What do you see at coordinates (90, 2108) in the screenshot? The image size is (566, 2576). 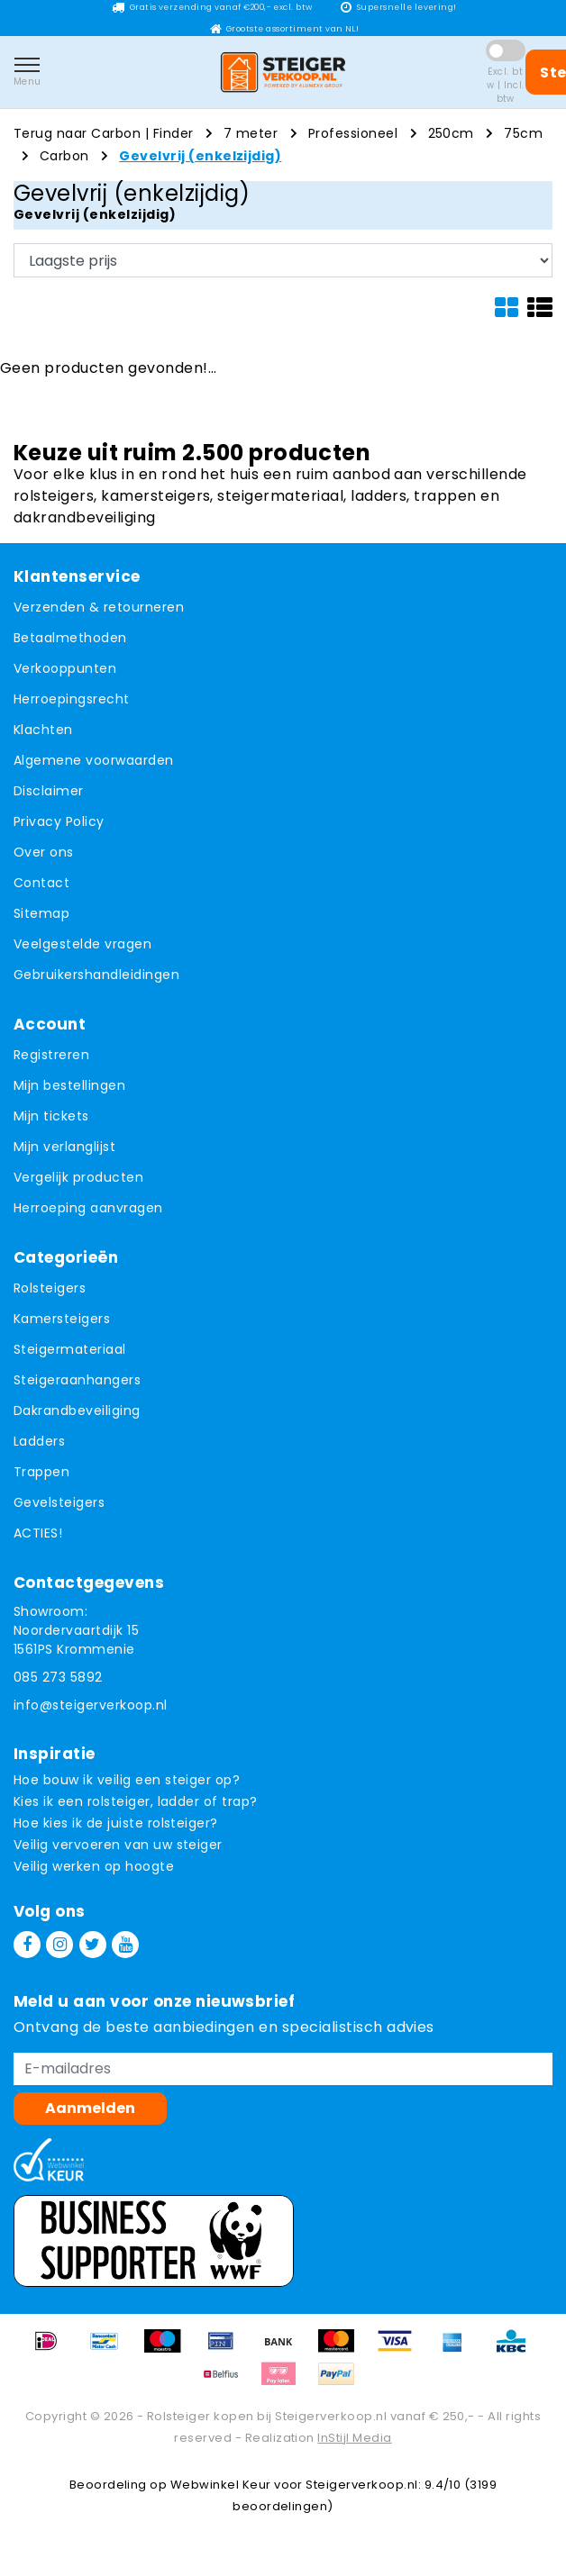 I see `Aanmelden` at bounding box center [90, 2108].